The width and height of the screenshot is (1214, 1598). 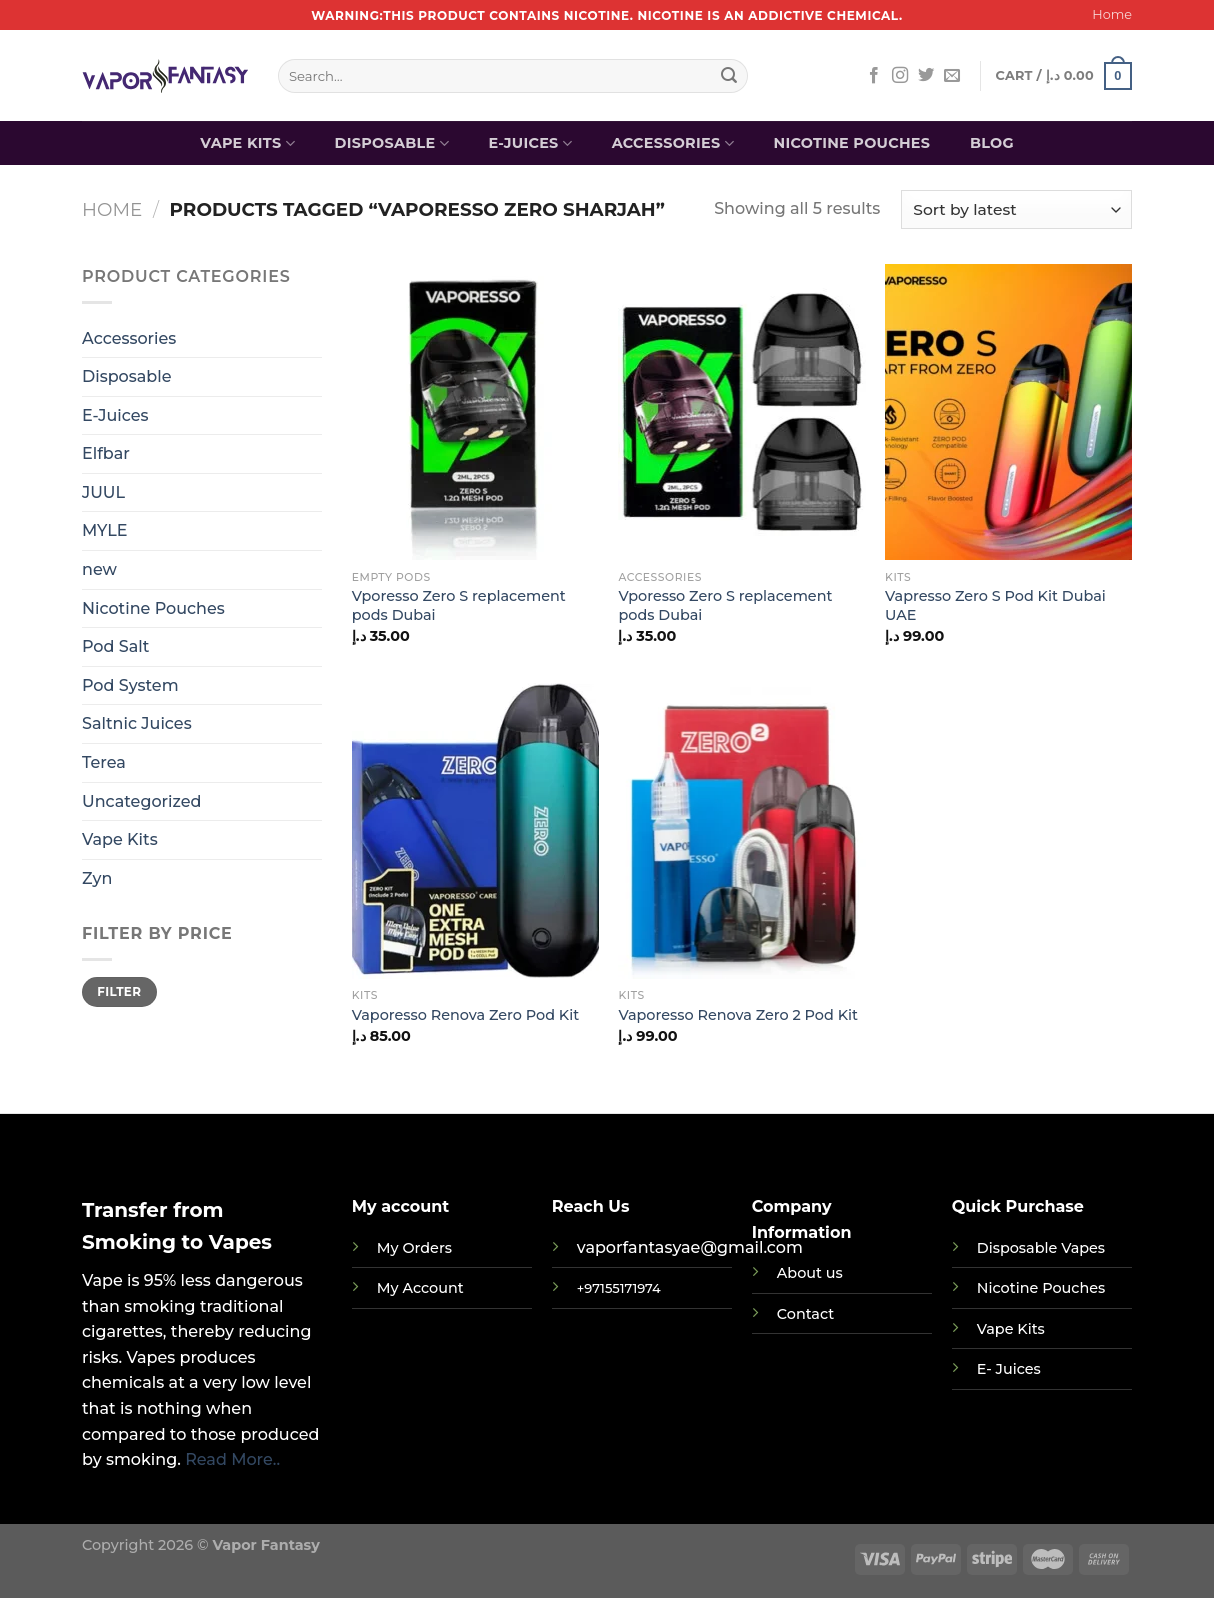 I want to click on [Vporesso Zero S replacement pods Dubai], so click(x=475, y=412).